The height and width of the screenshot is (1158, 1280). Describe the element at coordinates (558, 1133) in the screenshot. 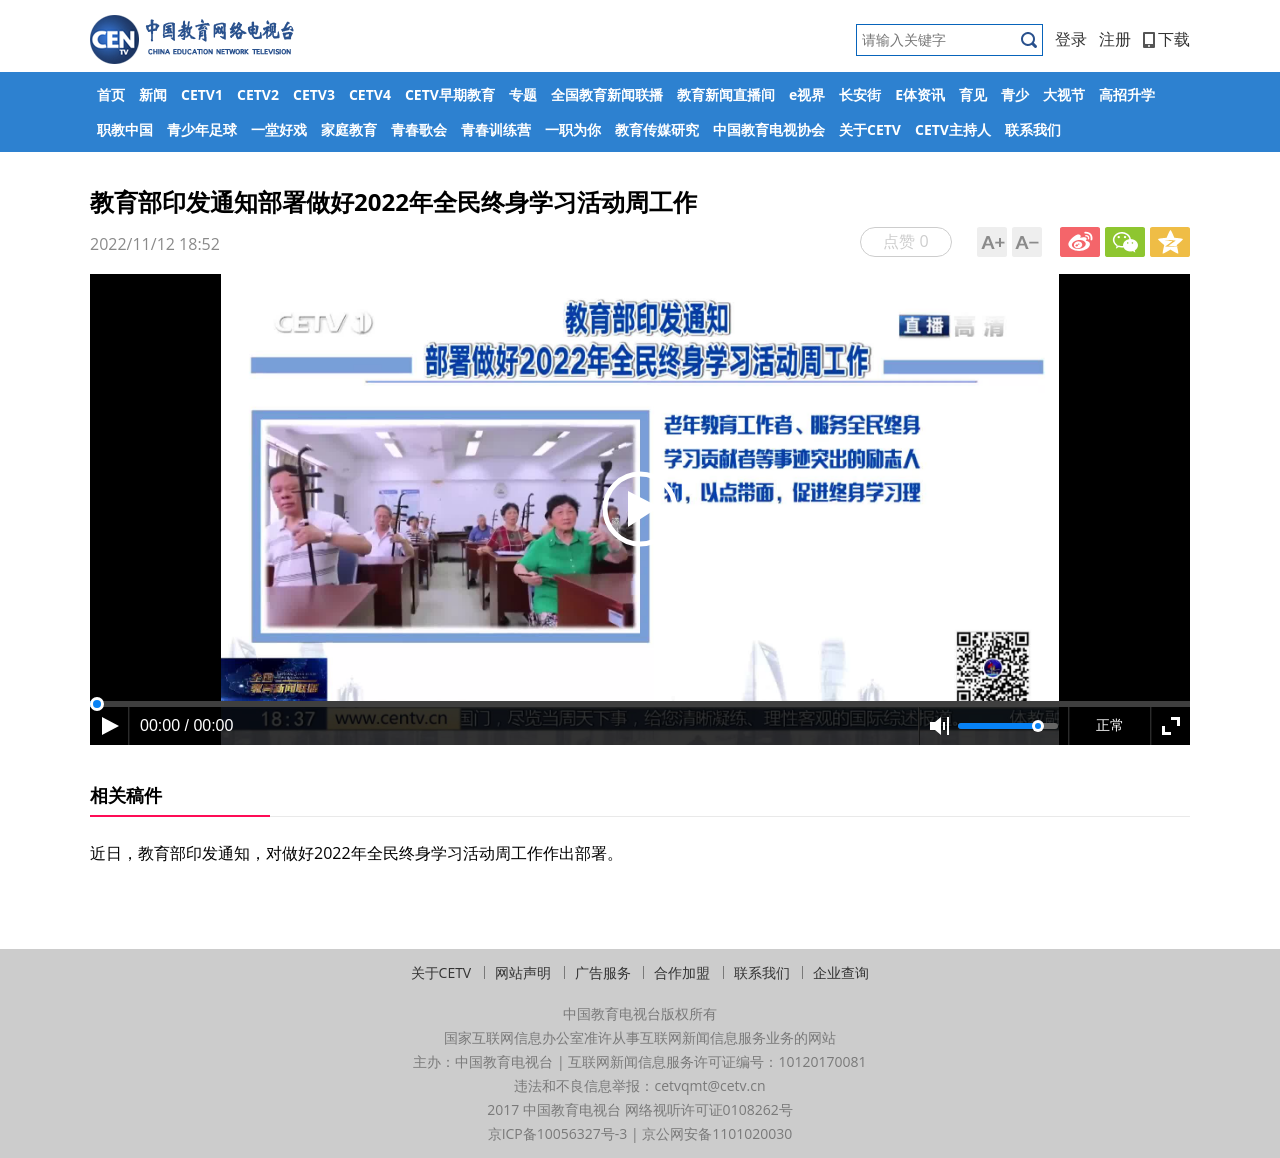

I see `京ICP备10056327号-3` at that location.